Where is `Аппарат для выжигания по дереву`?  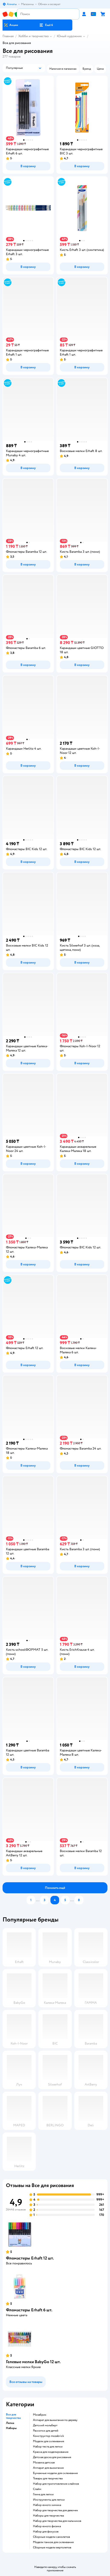 Аппарат для выжигания по дереву is located at coordinates (55, 2420).